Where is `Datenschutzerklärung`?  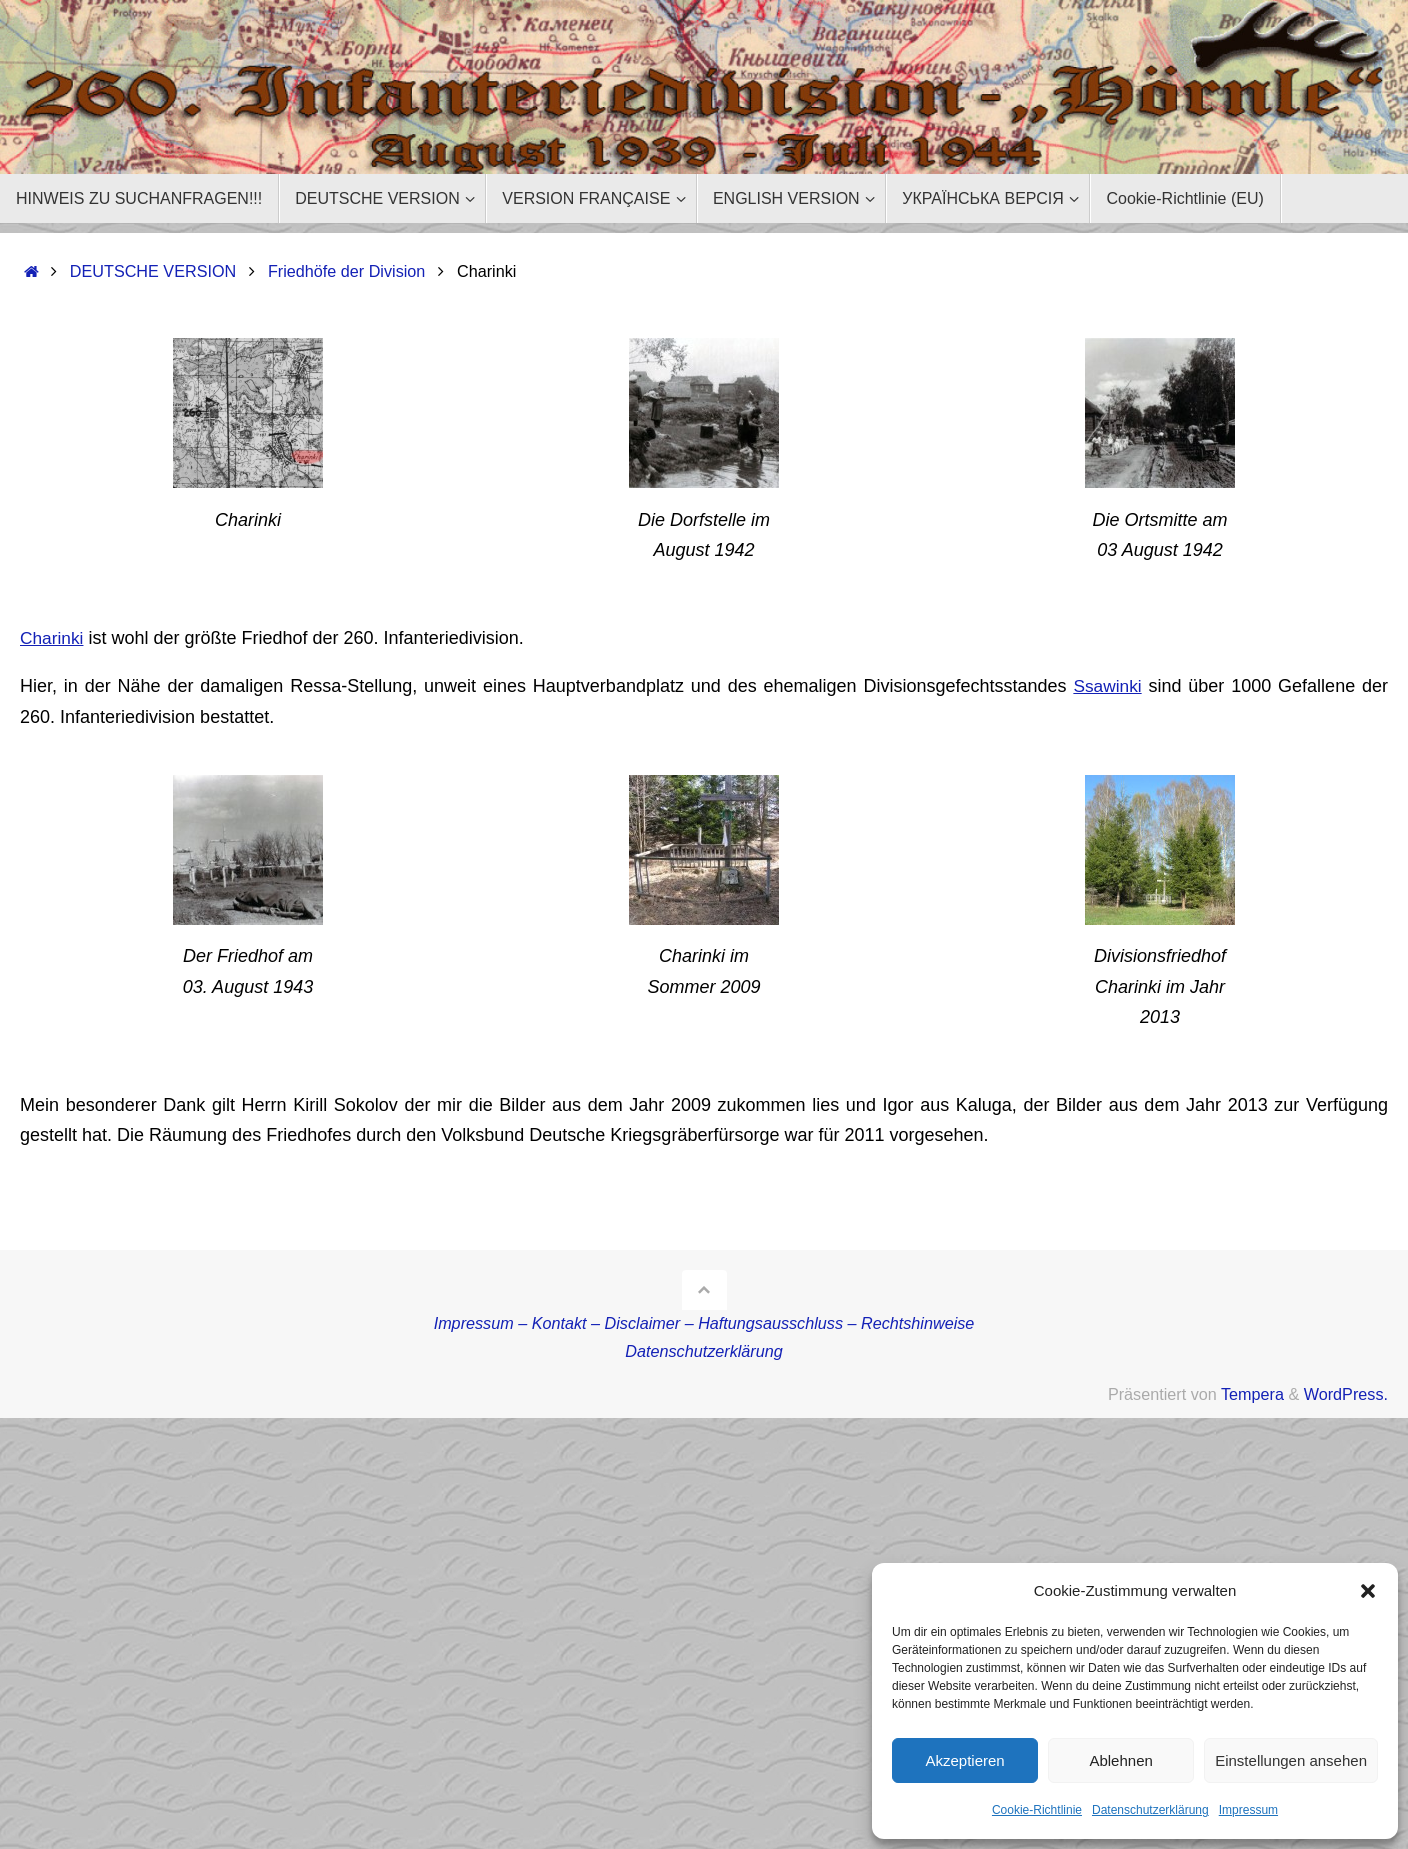
Datenschutzerklärung is located at coordinates (1150, 1810).